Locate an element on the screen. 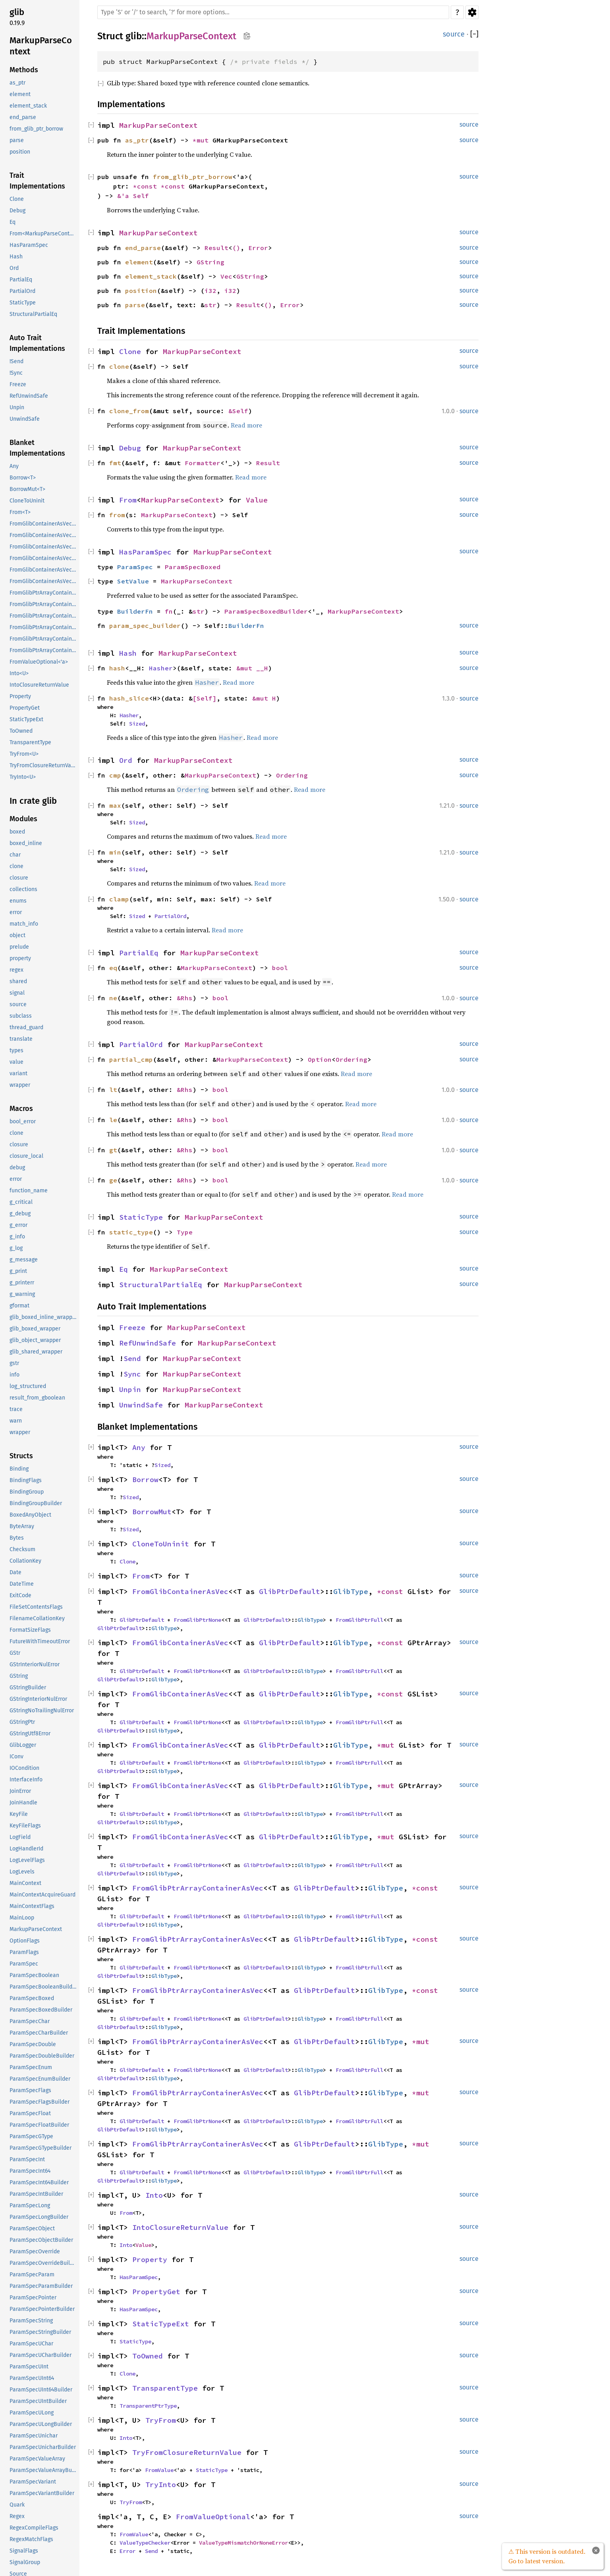 The width and height of the screenshot is (610, 2576). warn is located at coordinates (16, 1420).